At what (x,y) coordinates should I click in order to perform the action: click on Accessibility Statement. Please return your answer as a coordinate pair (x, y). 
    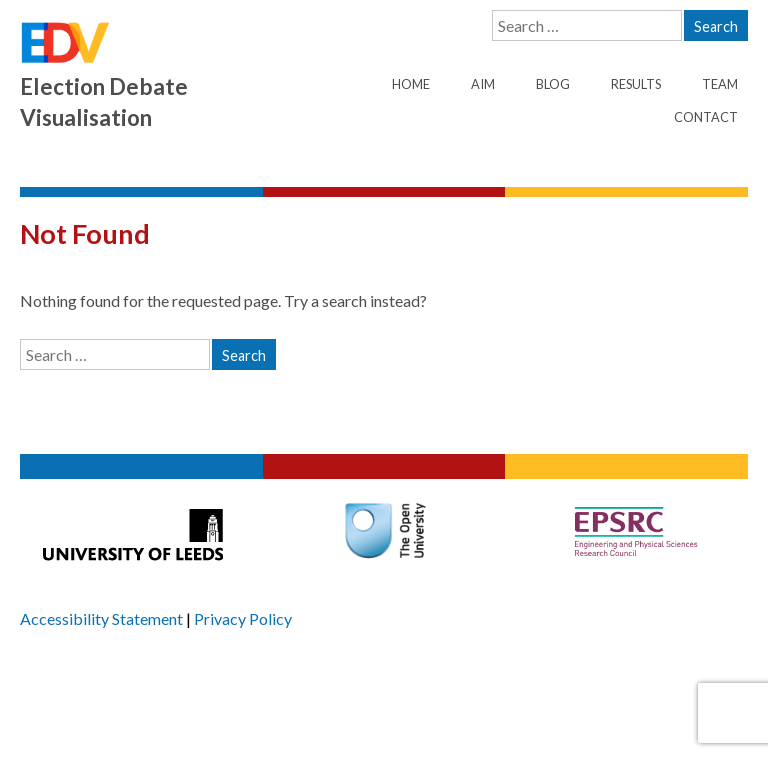
    Looking at the image, I should click on (101, 618).